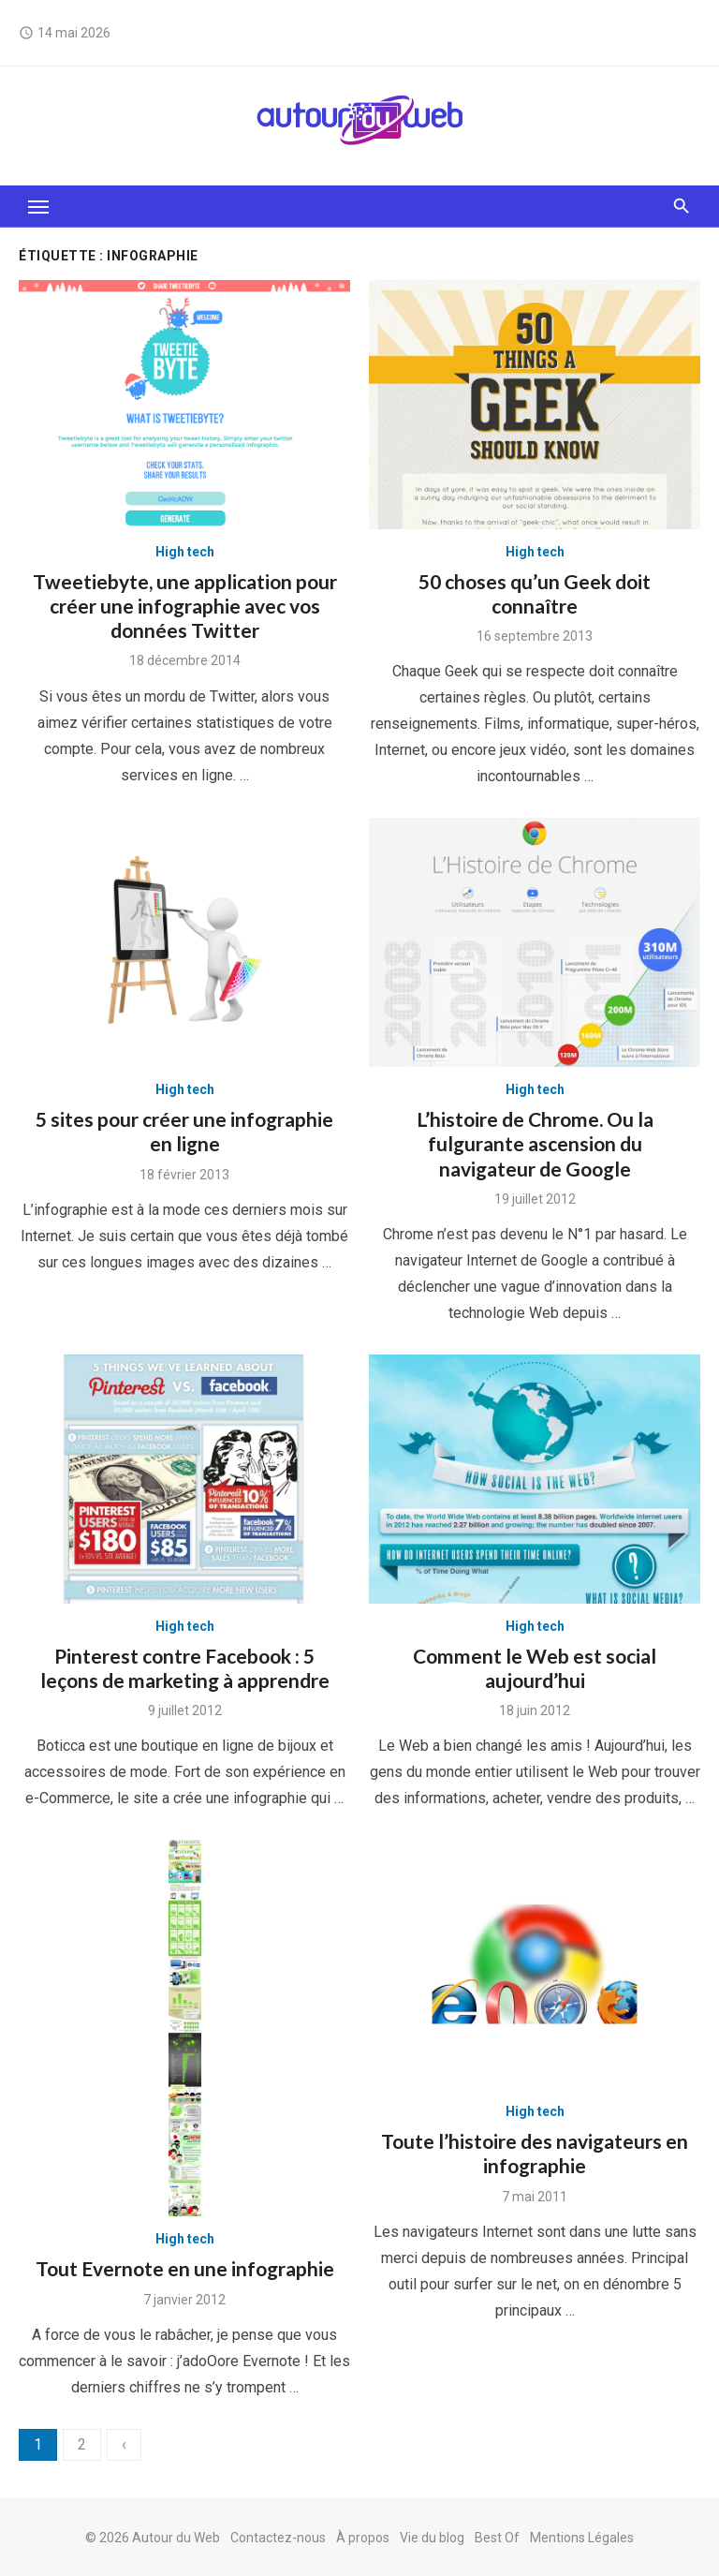 Image resolution: width=719 pixels, height=2576 pixels. I want to click on Vie du blog, so click(432, 2537).